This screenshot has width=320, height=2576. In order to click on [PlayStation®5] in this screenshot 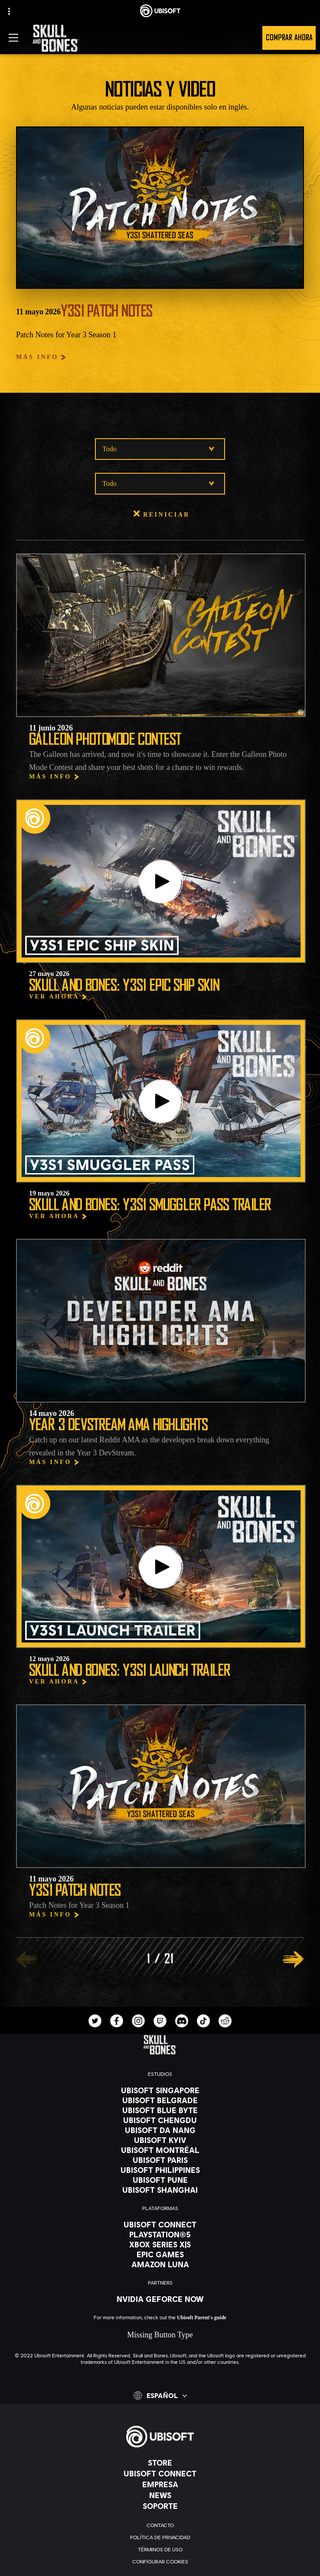, I will do `click(160, 2234)`.